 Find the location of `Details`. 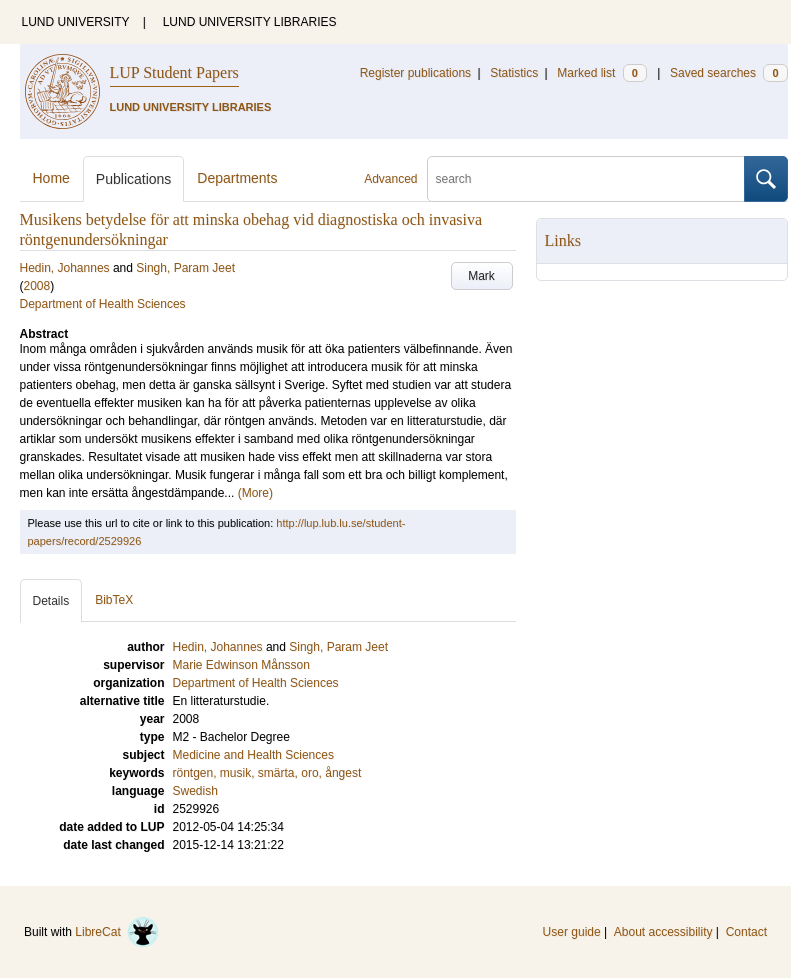

Details is located at coordinates (51, 601).